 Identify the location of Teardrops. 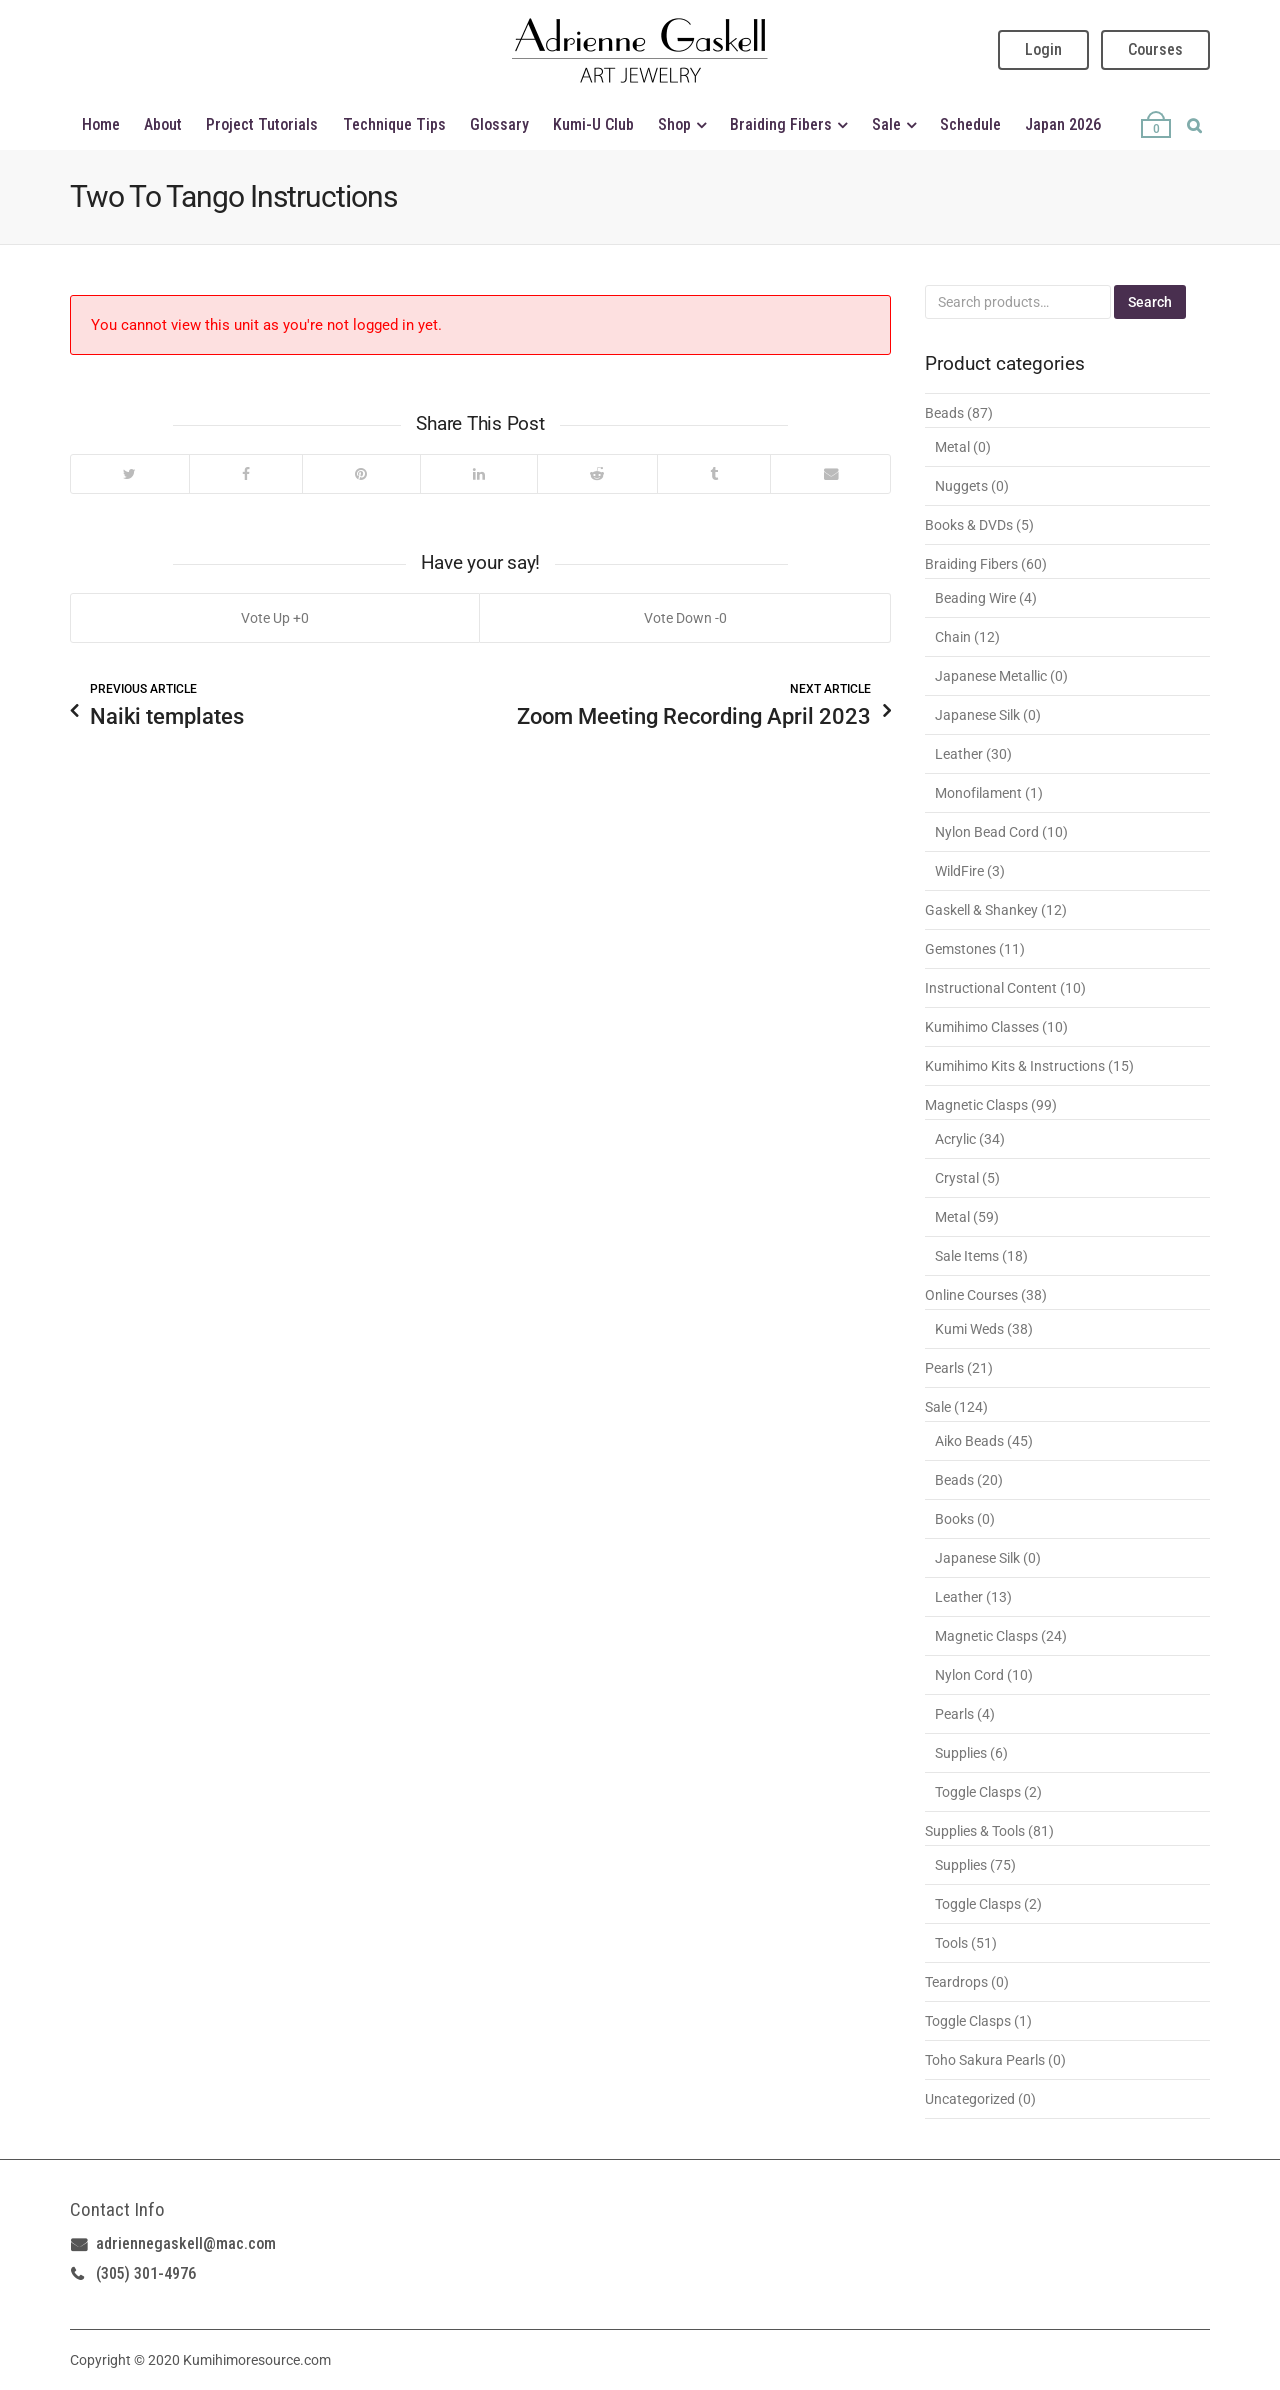
(956, 1982).